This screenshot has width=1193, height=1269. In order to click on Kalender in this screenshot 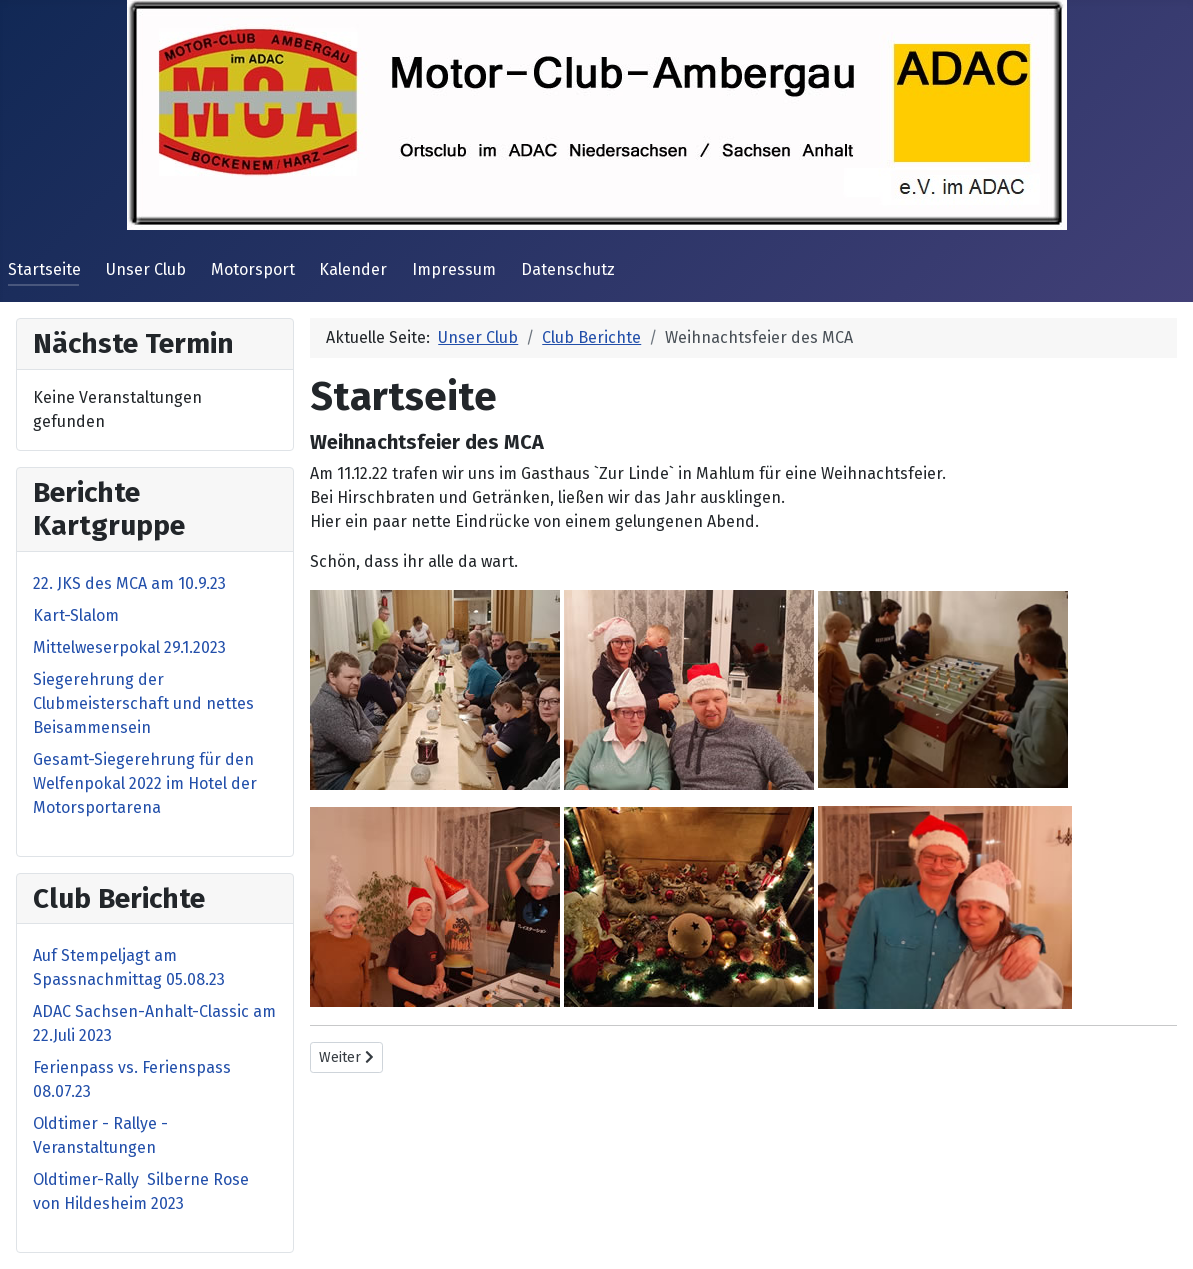, I will do `click(353, 269)`.